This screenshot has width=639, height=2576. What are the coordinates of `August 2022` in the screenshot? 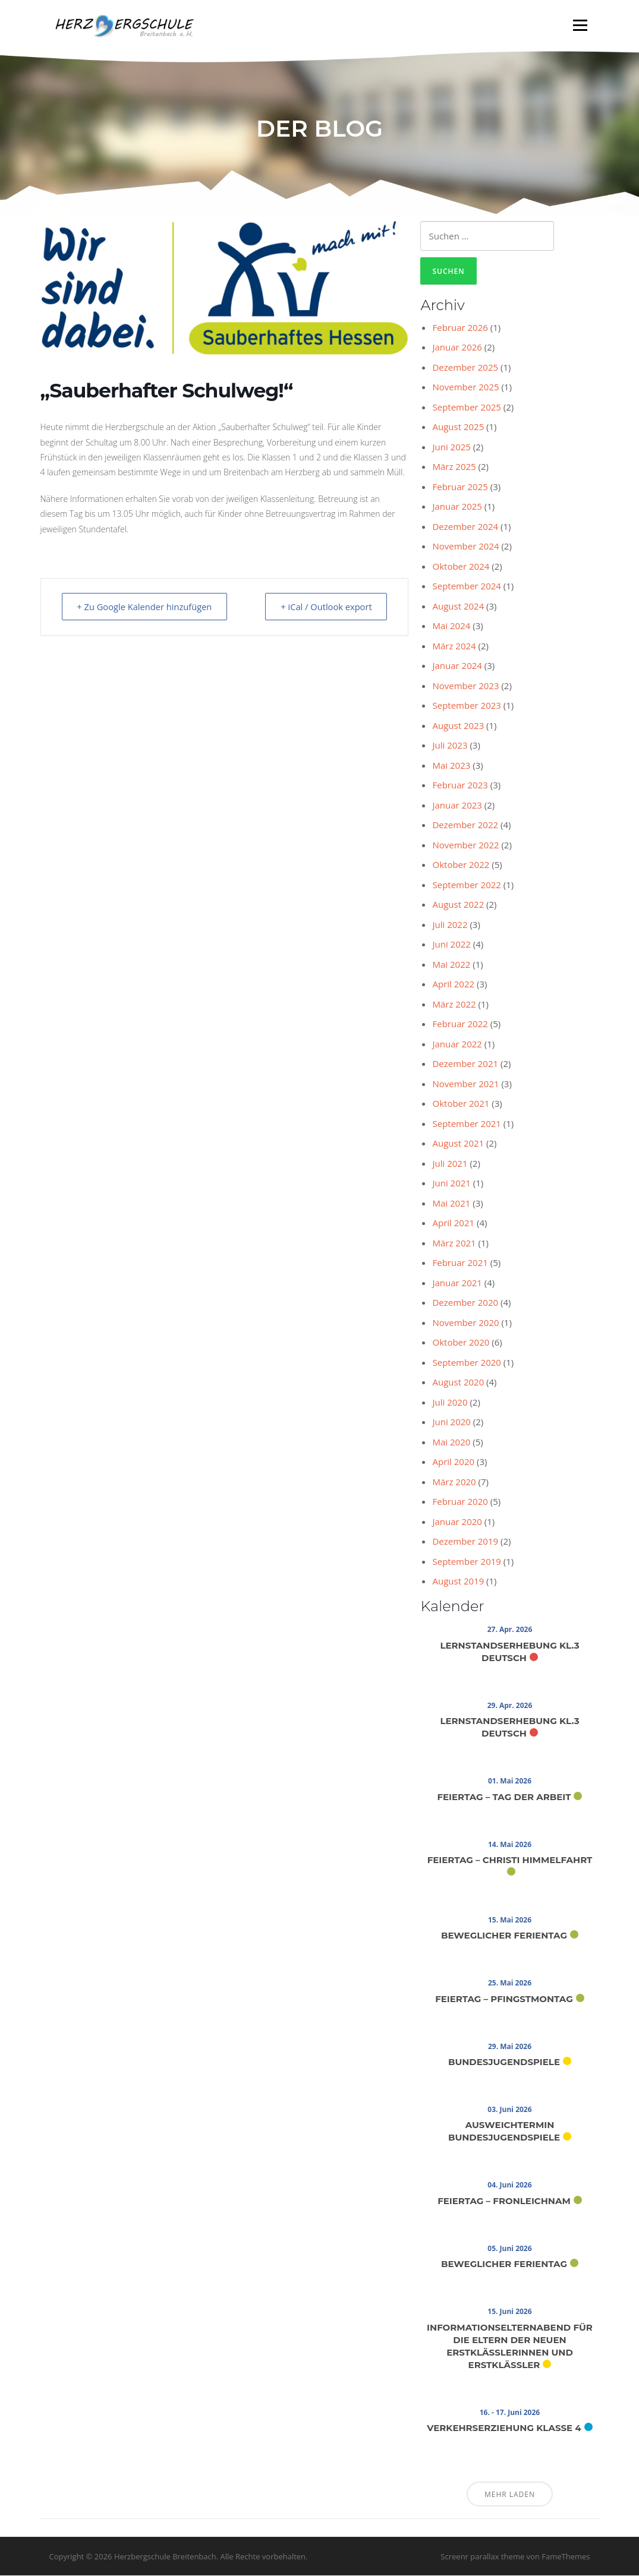 It's located at (458, 905).